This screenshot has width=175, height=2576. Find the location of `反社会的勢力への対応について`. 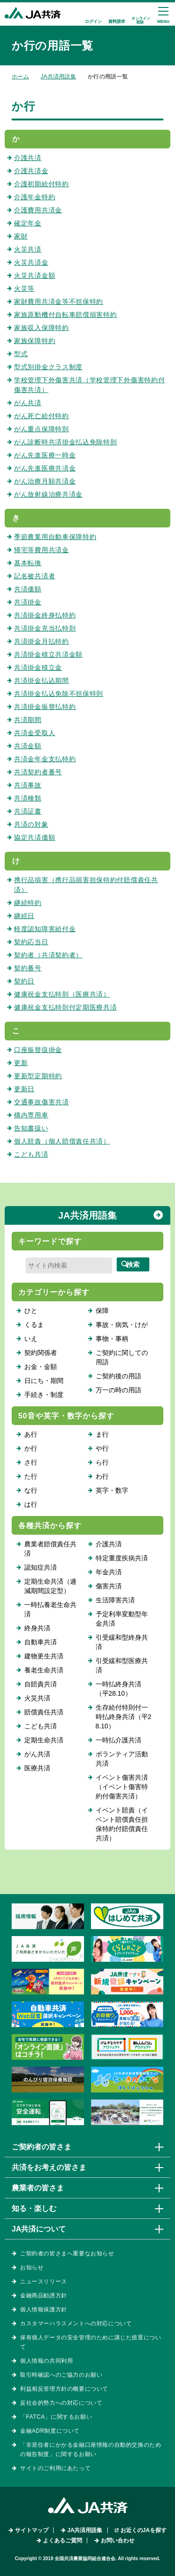

反社会的勢力への対応について is located at coordinates (61, 2403).